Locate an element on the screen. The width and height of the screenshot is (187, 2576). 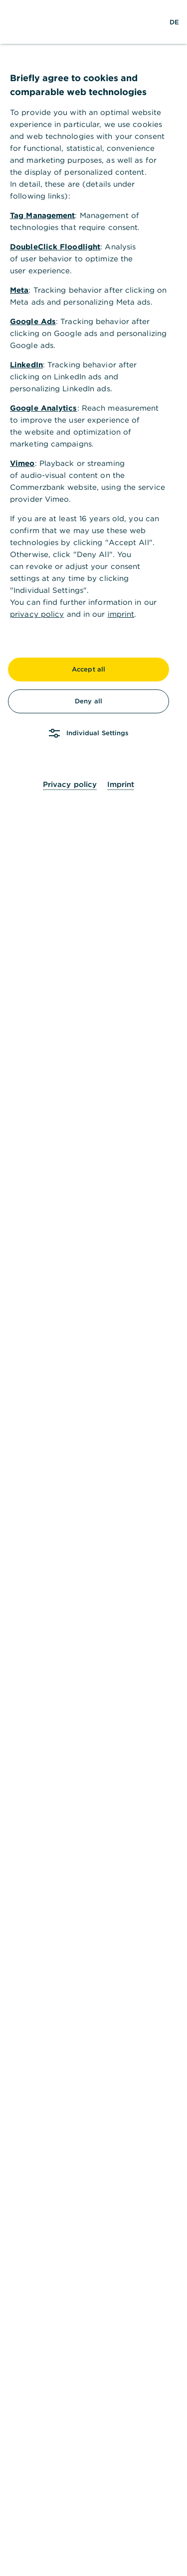
LinkedIn is located at coordinates (26, 364).